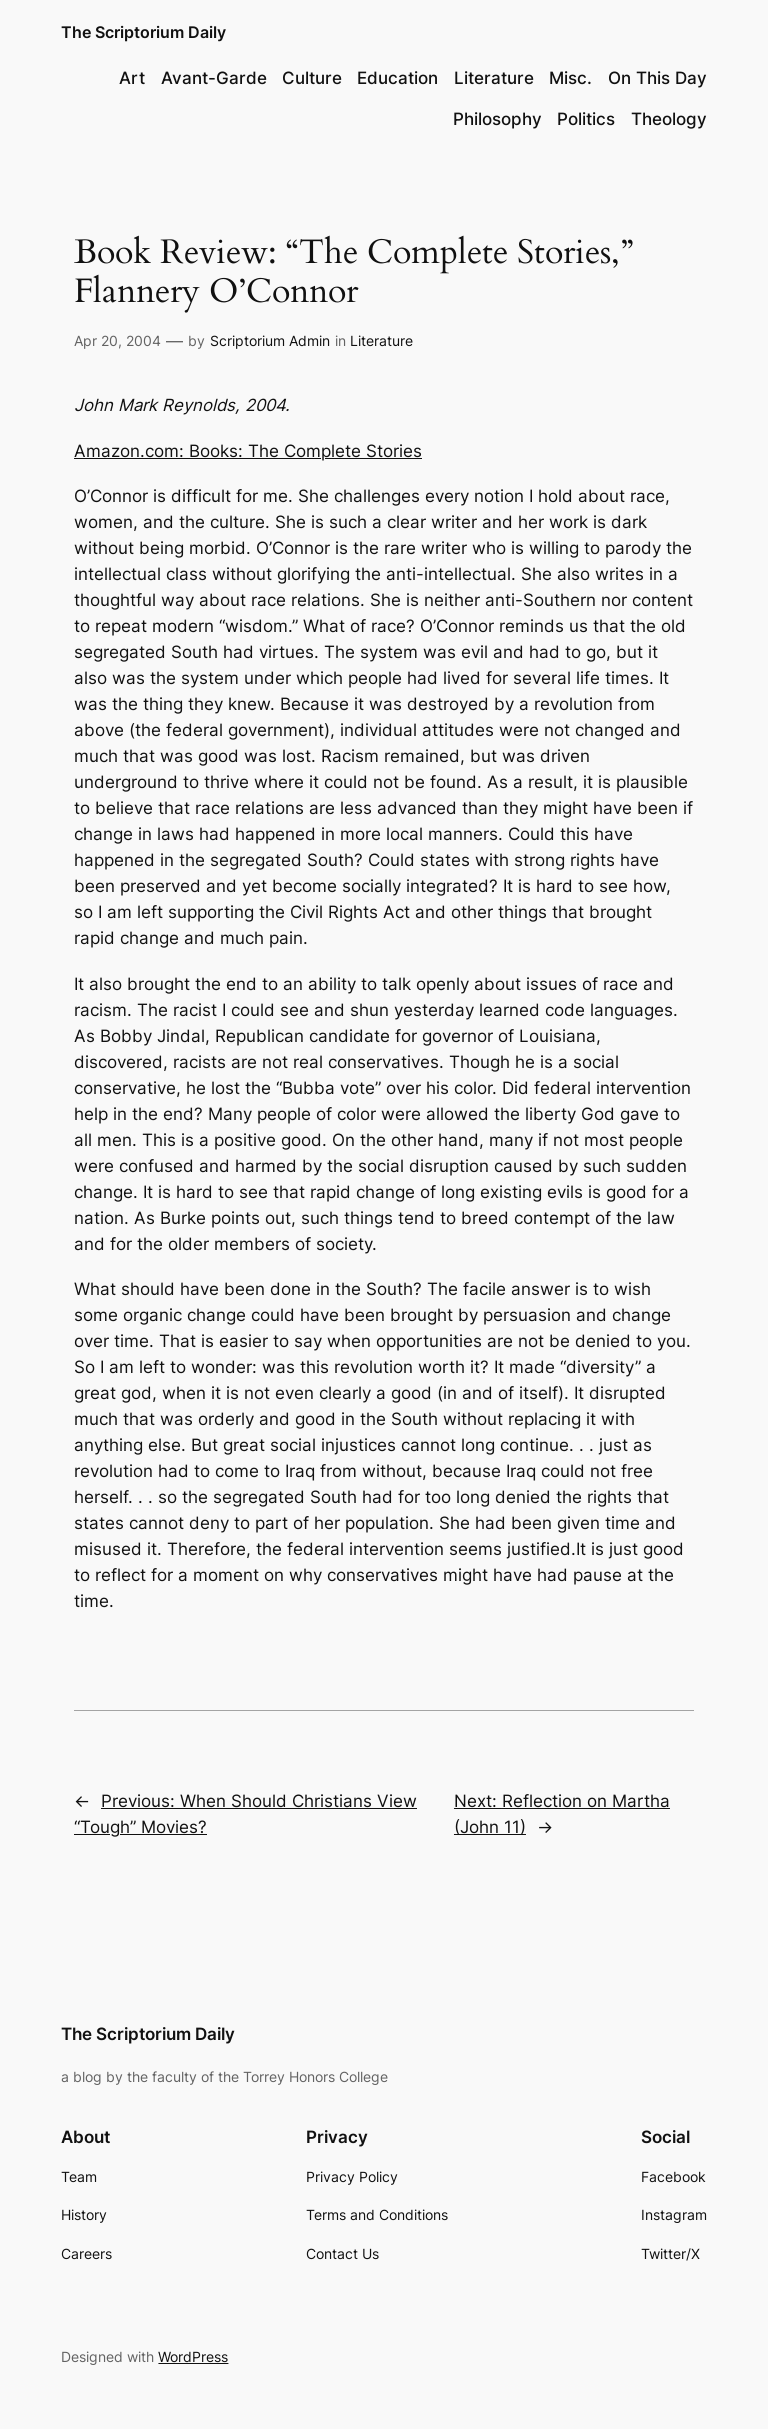 The width and height of the screenshot is (768, 2429). What do you see at coordinates (117, 340) in the screenshot?
I see `Apr 20, 2004` at bounding box center [117, 340].